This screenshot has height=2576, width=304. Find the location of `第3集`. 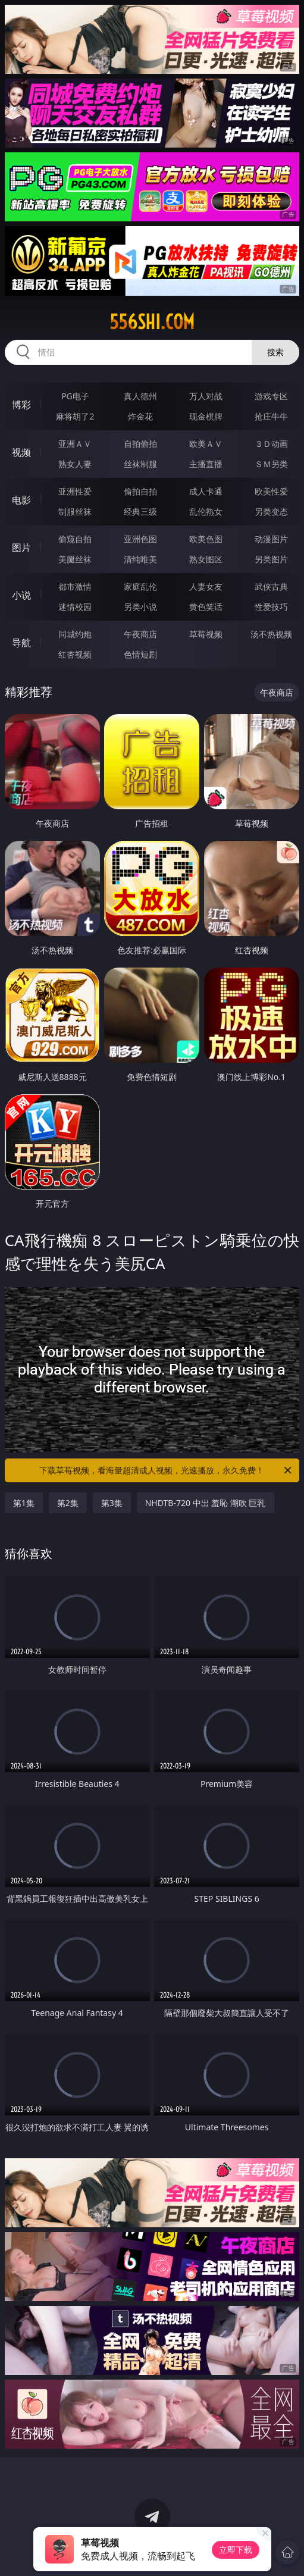

第3集 is located at coordinates (112, 1502).